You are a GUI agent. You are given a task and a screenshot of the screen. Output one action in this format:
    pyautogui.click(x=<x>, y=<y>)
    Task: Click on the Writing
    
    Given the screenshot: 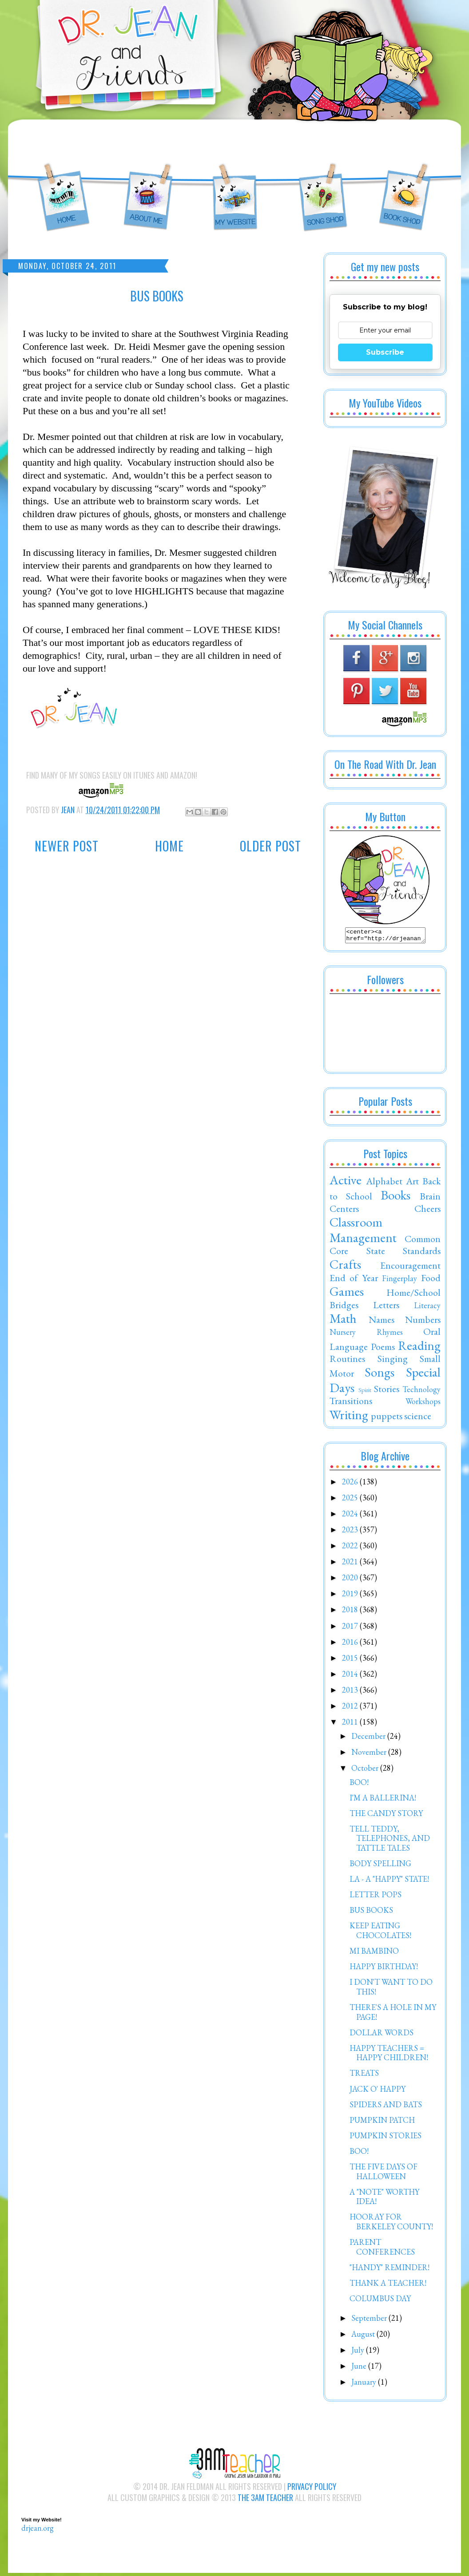 What is the action you would take?
    pyautogui.click(x=349, y=1417)
    